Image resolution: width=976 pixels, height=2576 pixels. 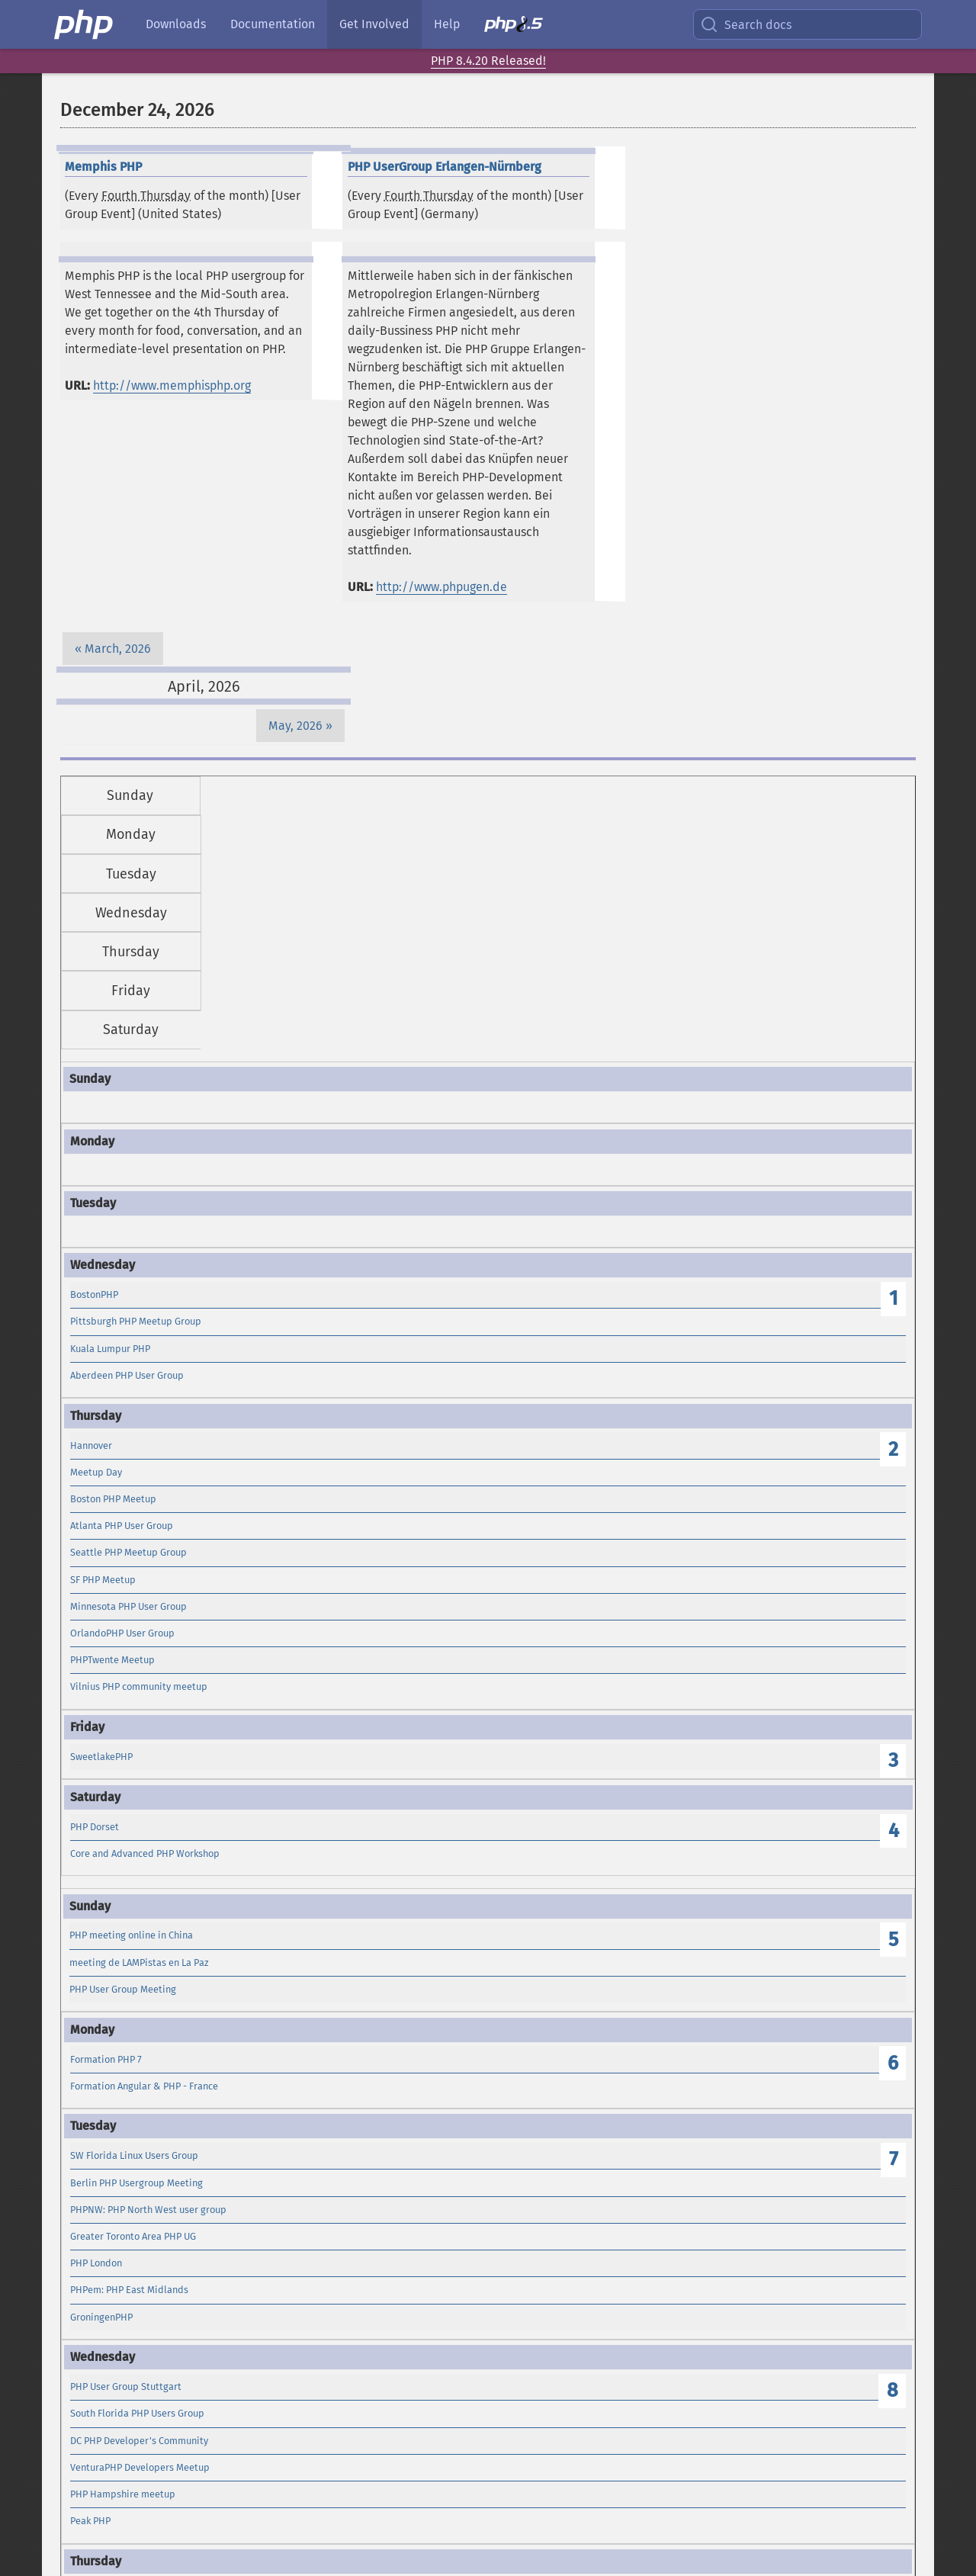 I want to click on Pittsburgh PHP Meetup Group, so click(x=135, y=1321).